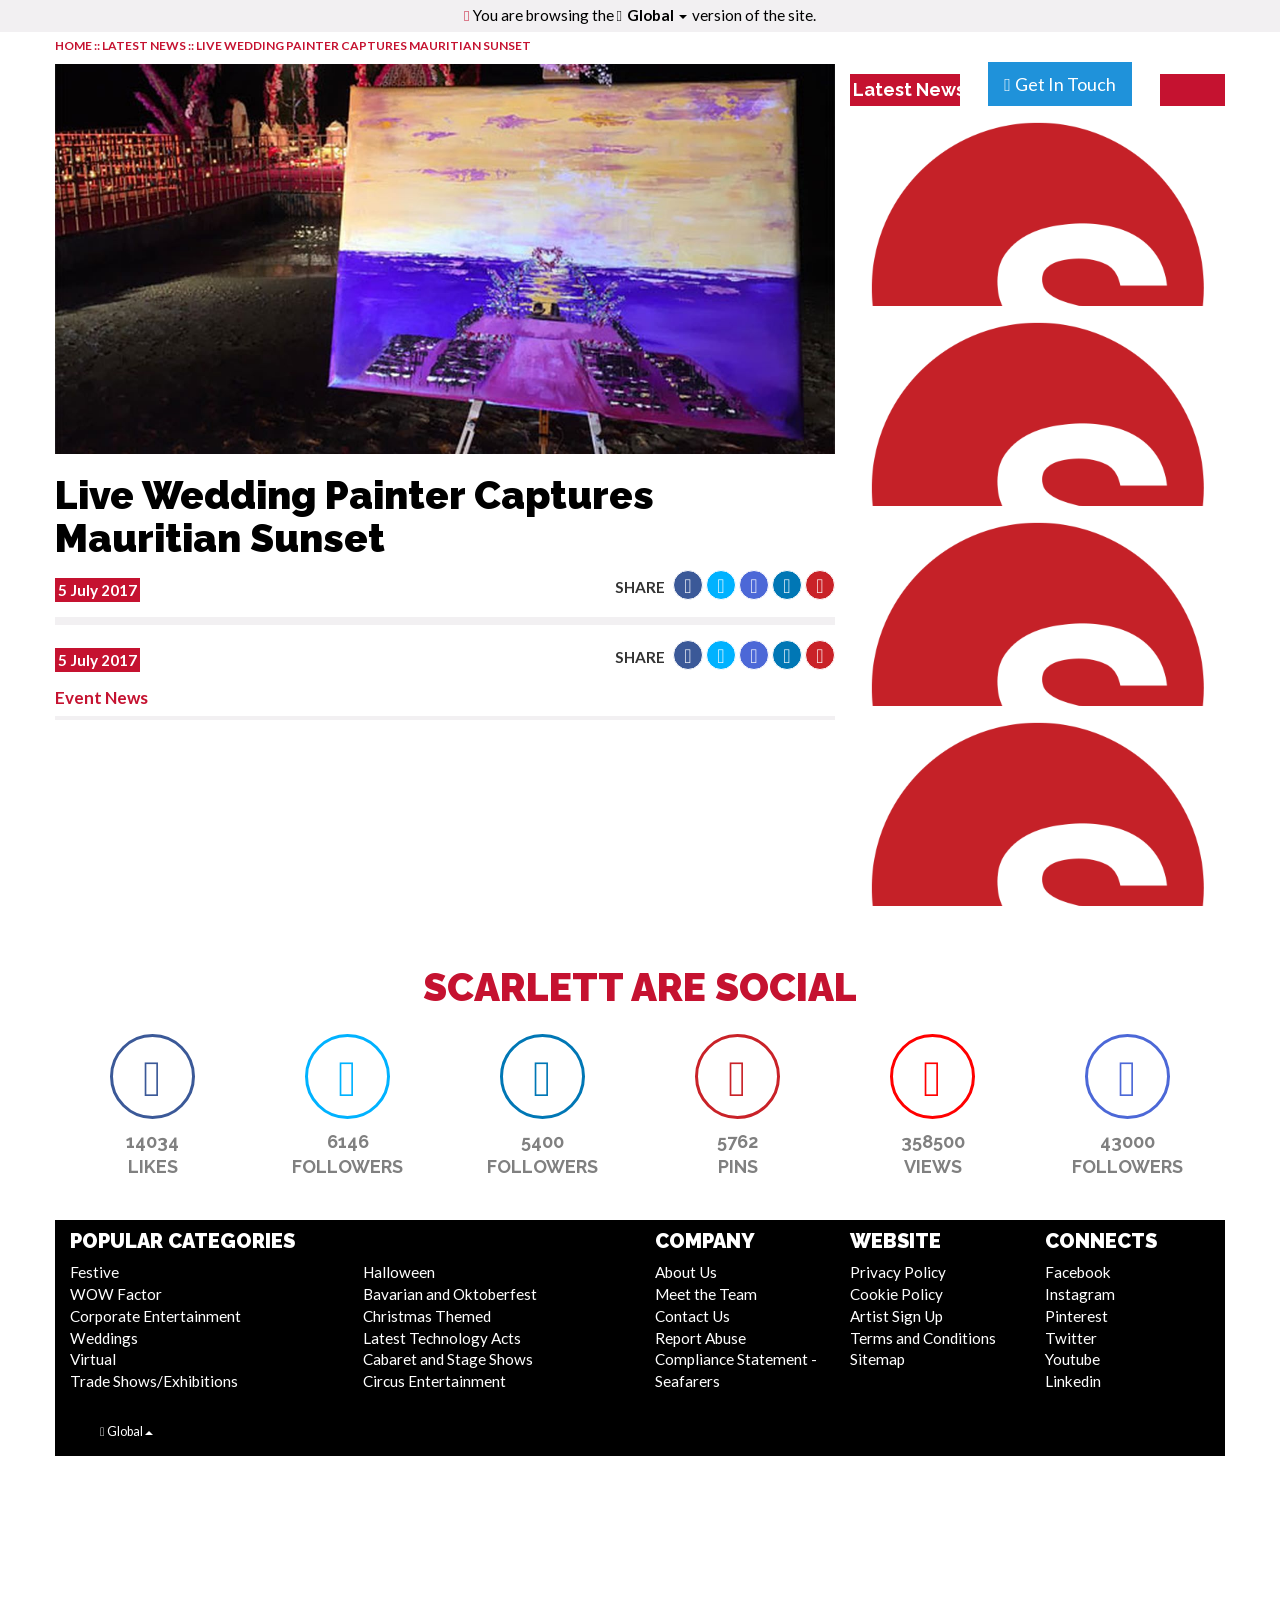 The height and width of the screenshot is (1624, 1280). Describe the element at coordinates (1076, 1316) in the screenshot. I see `Pinterest` at that location.